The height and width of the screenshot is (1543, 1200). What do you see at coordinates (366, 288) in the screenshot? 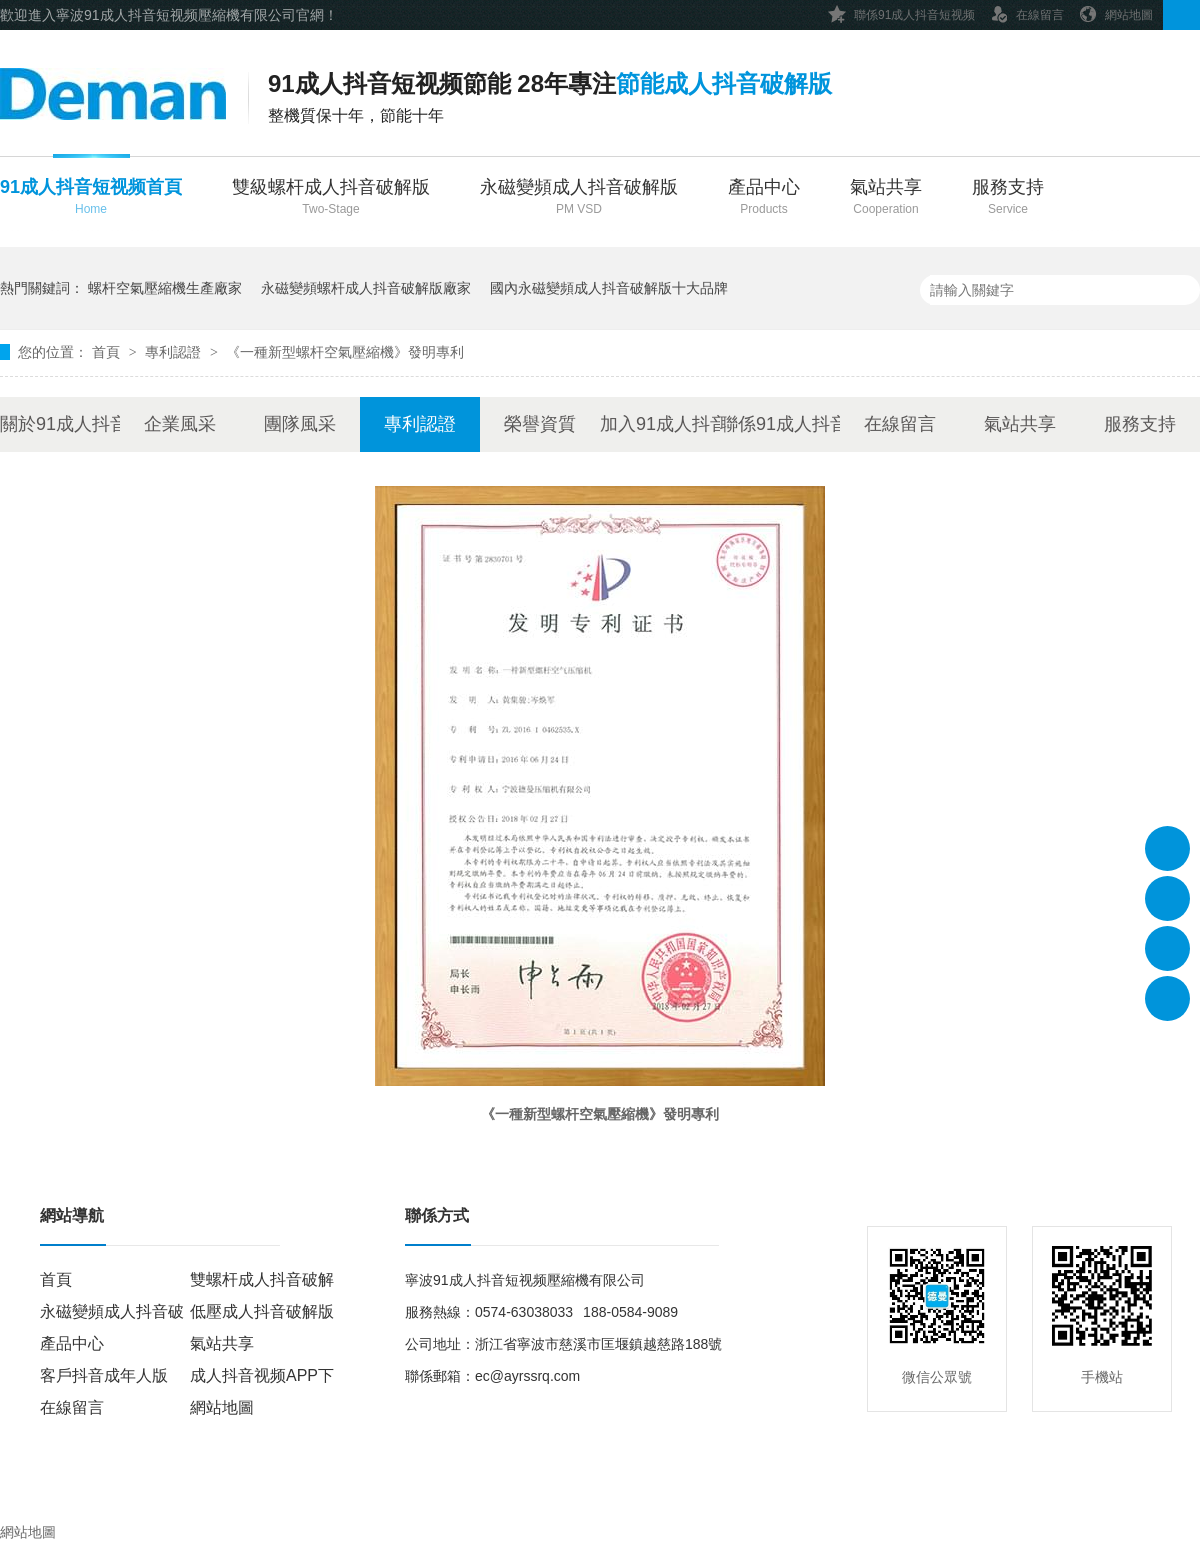
I see `永磁變頻螺杆成人抖音破解版廠家` at bounding box center [366, 288].